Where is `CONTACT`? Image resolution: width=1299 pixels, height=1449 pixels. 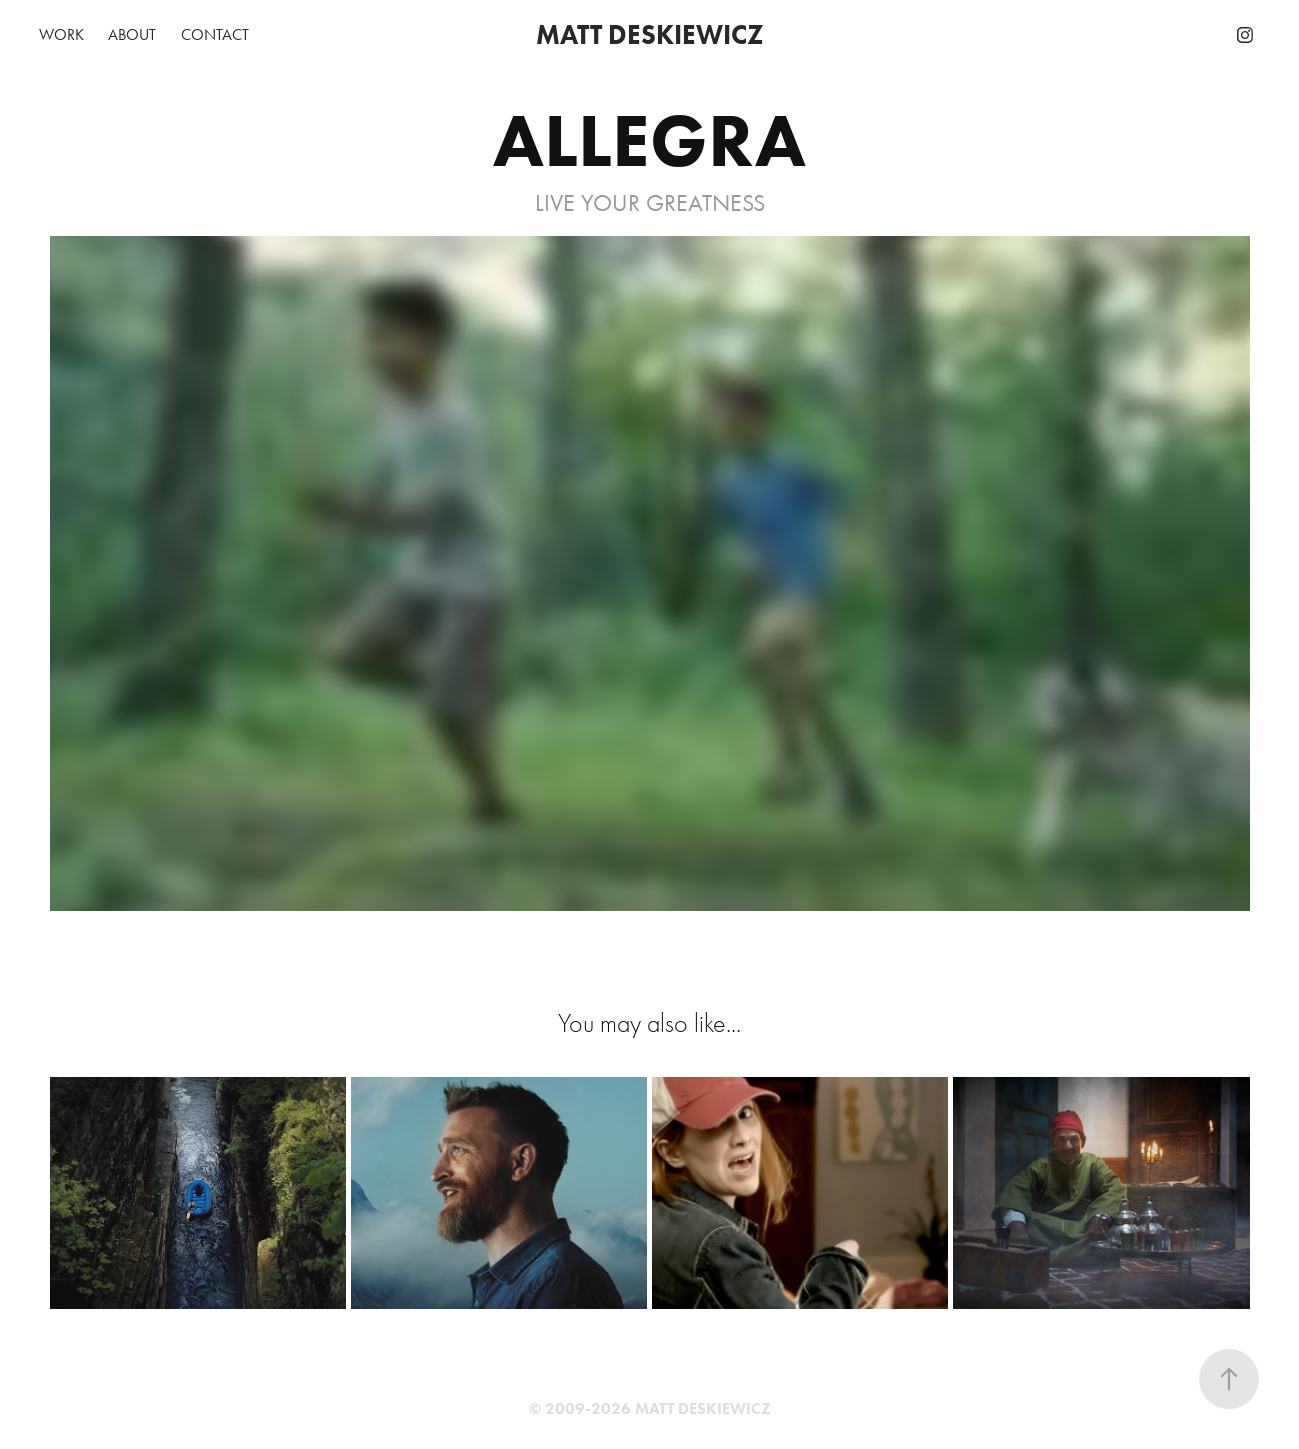 CONTACT is located at coordinates (215, 34).